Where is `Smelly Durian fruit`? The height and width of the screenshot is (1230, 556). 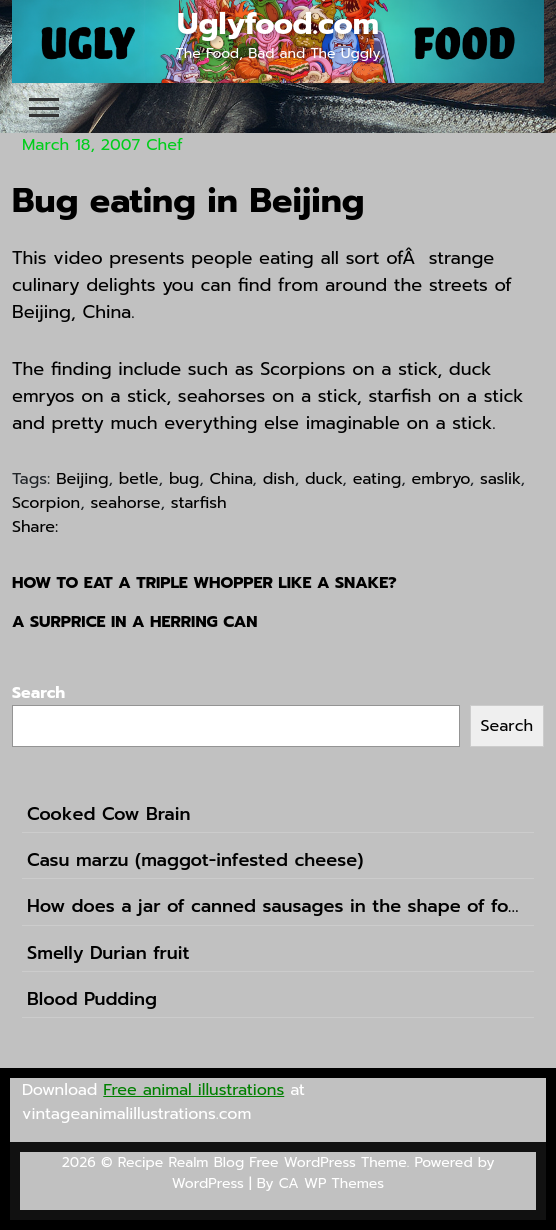
Smelly Durian fruit is located at coordinates (108, 953).